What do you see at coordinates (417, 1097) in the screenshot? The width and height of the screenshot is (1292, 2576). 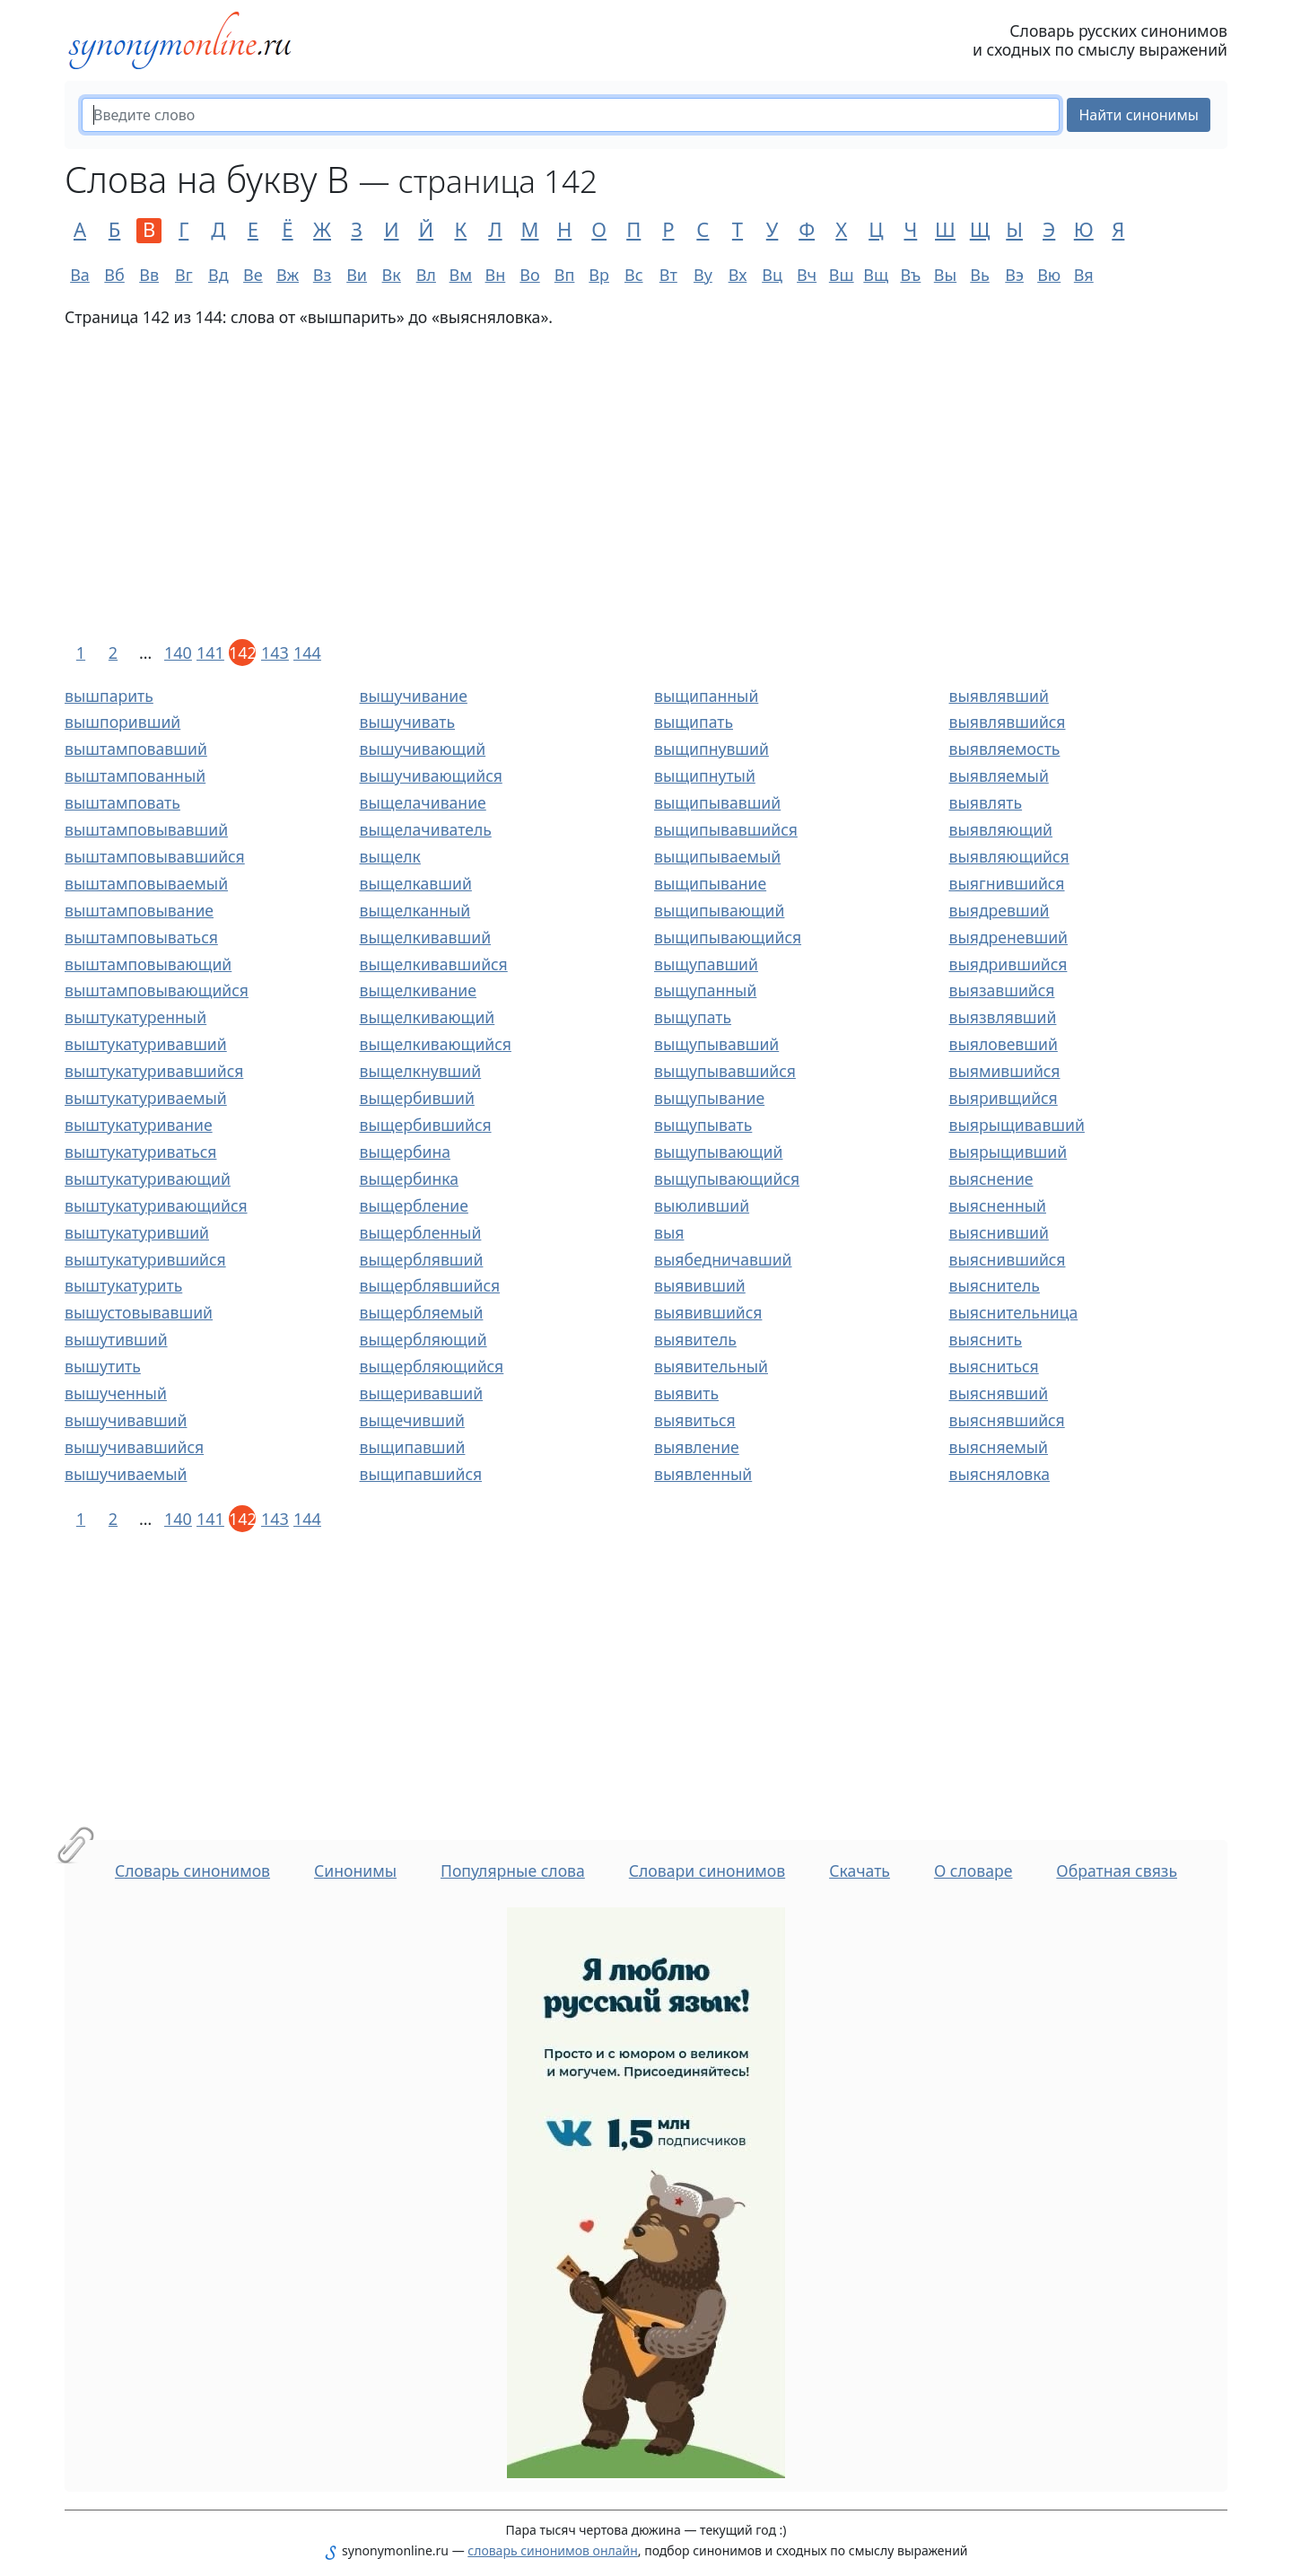 I see `выщербивший` at bounding box center [417, 1097].